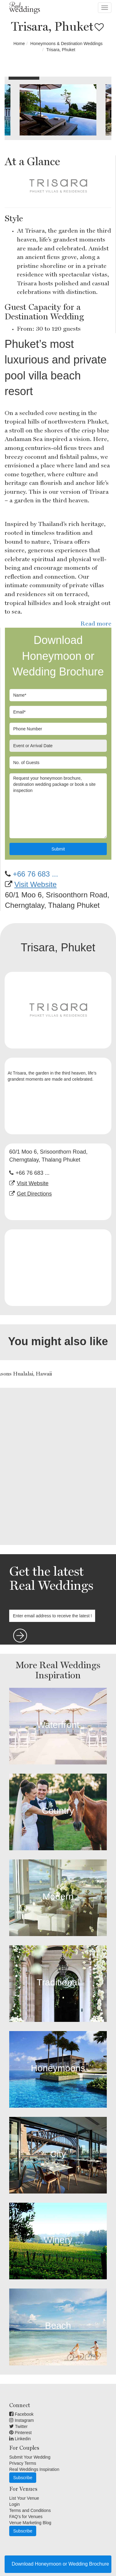  Describe the element at coordinates (21, 2420) in the screenshot. I see `Instagram` at that location.